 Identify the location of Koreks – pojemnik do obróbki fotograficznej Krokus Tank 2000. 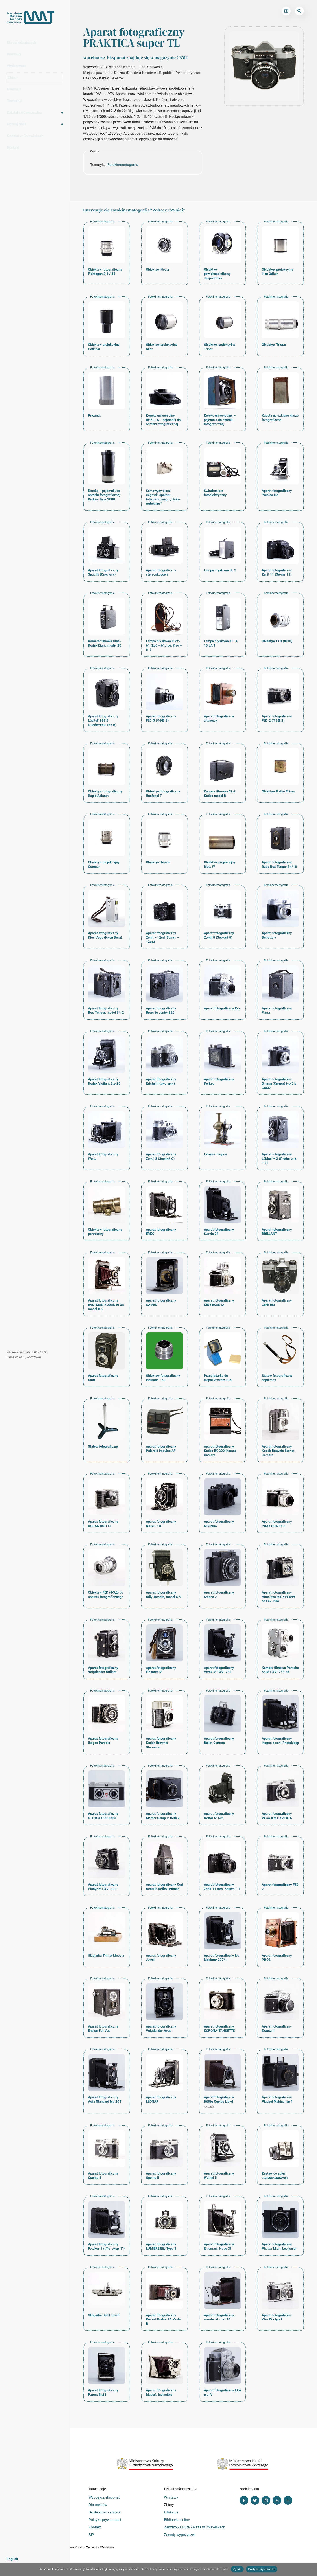
(104, 495).